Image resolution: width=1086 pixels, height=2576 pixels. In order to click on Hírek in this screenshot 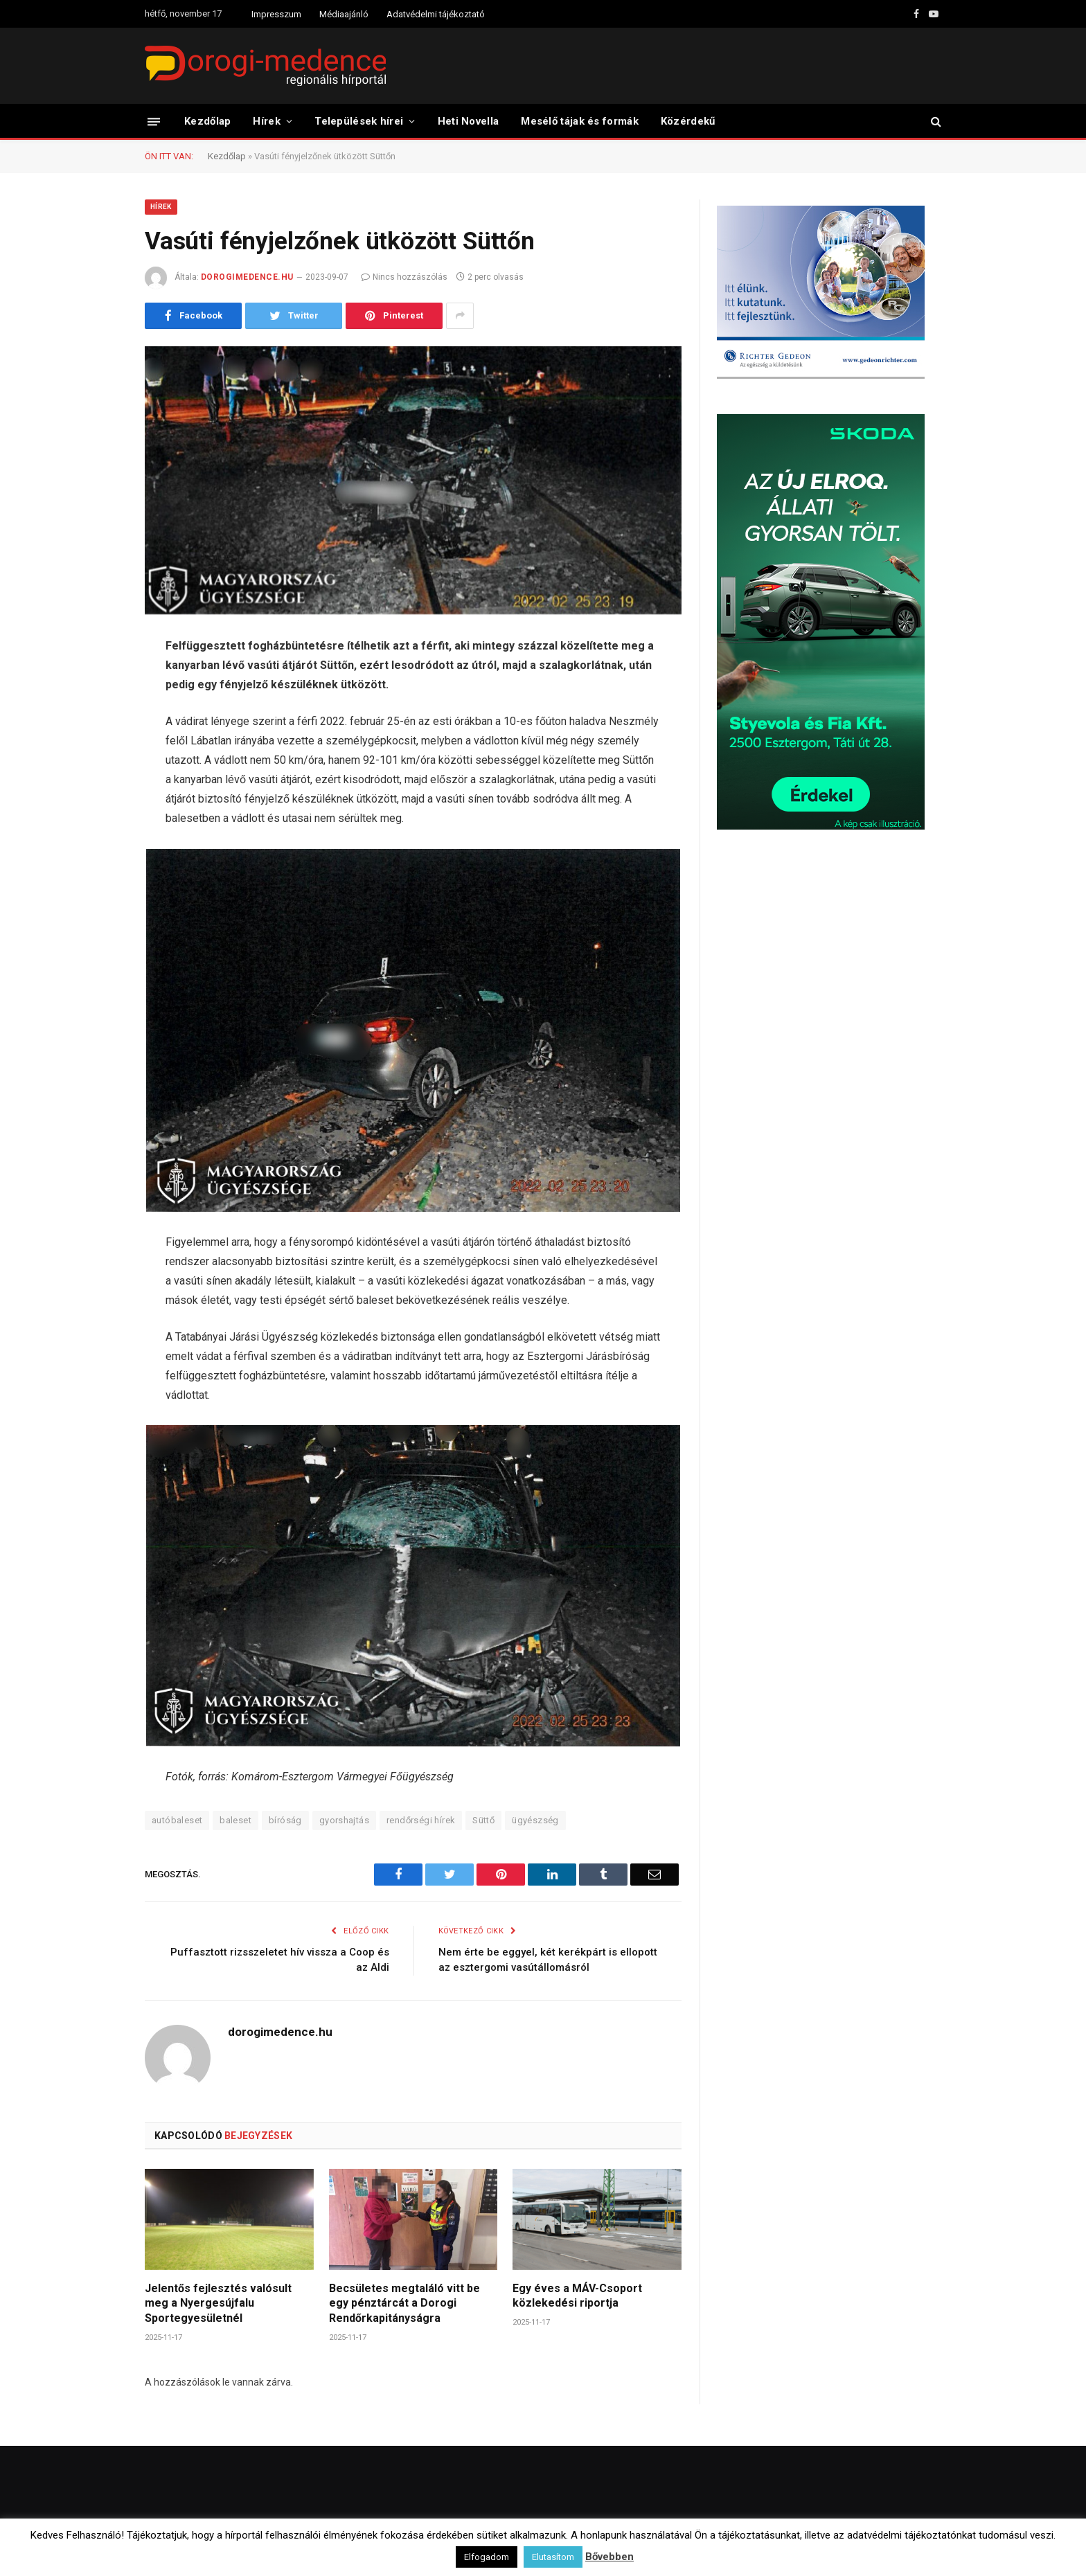, I will do `click(267, 121)`.